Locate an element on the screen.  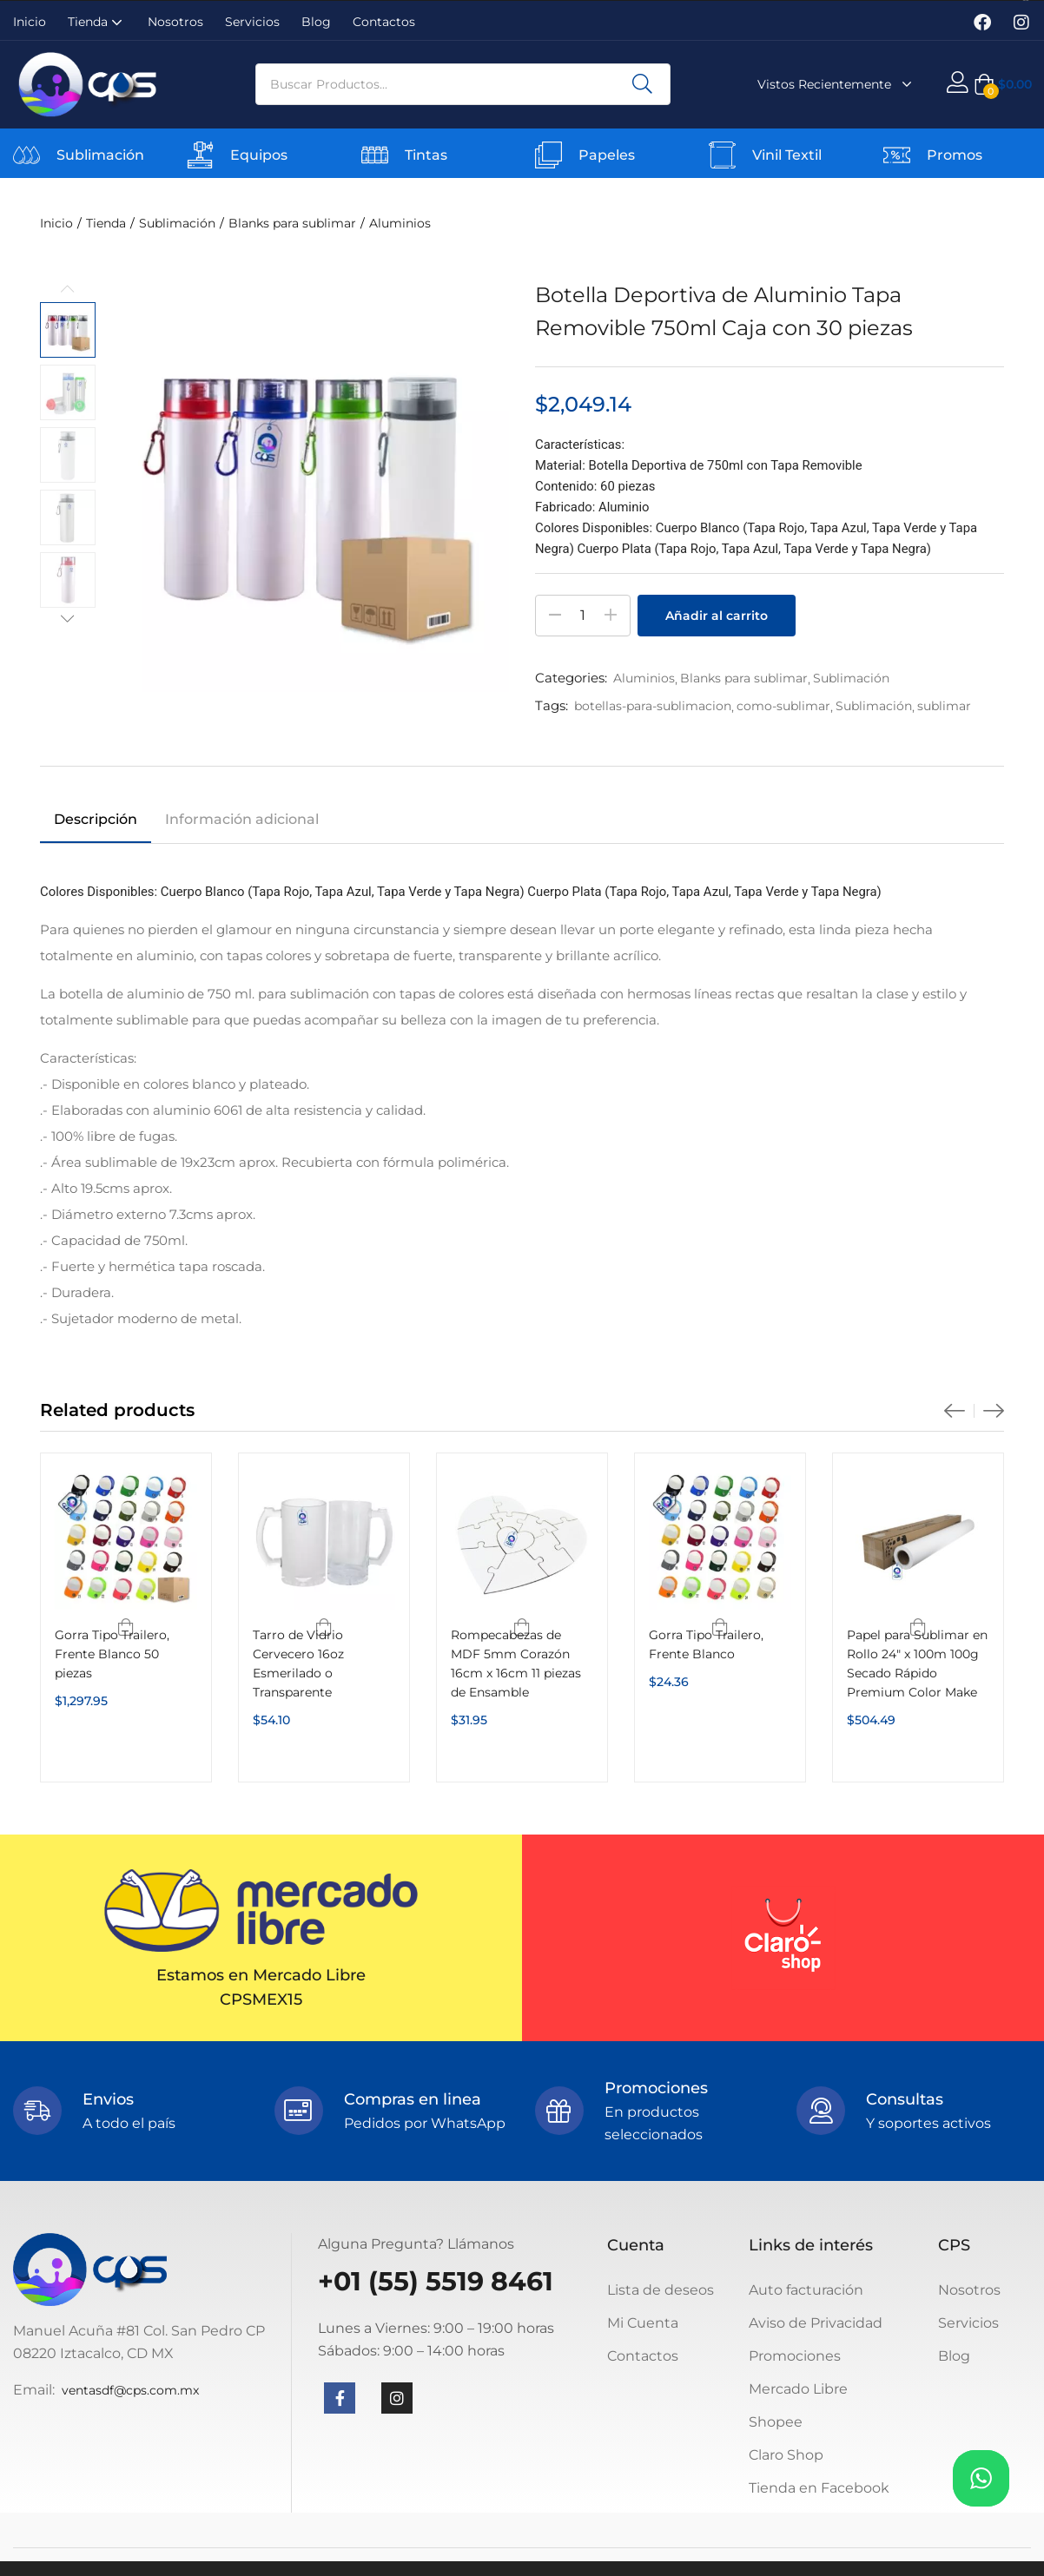
Descripción [tab] is located at coordinates (95, 819).